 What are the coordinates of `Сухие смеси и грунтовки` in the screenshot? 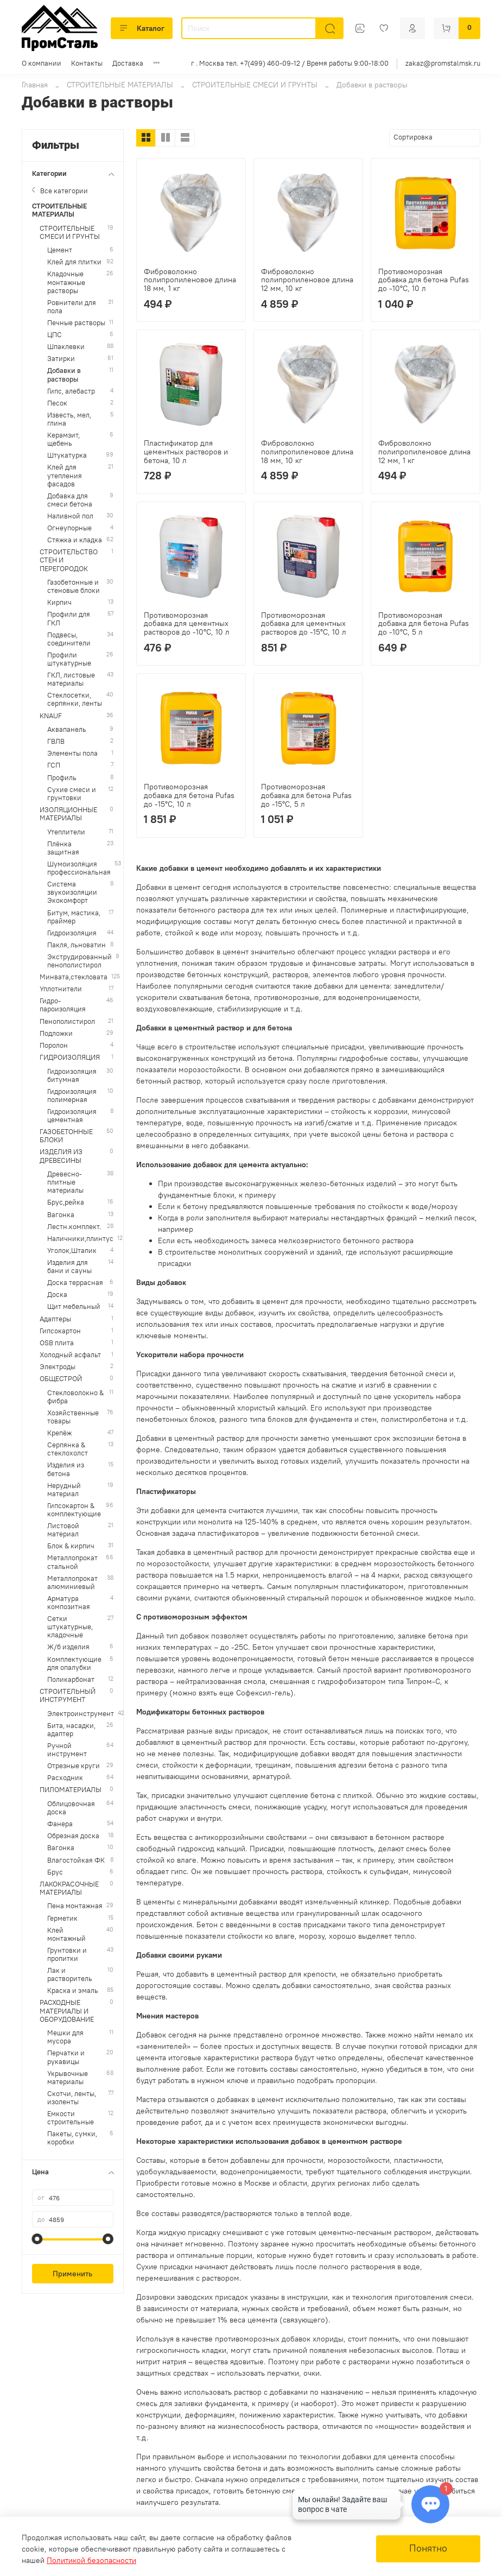 It's located at (71, 794).